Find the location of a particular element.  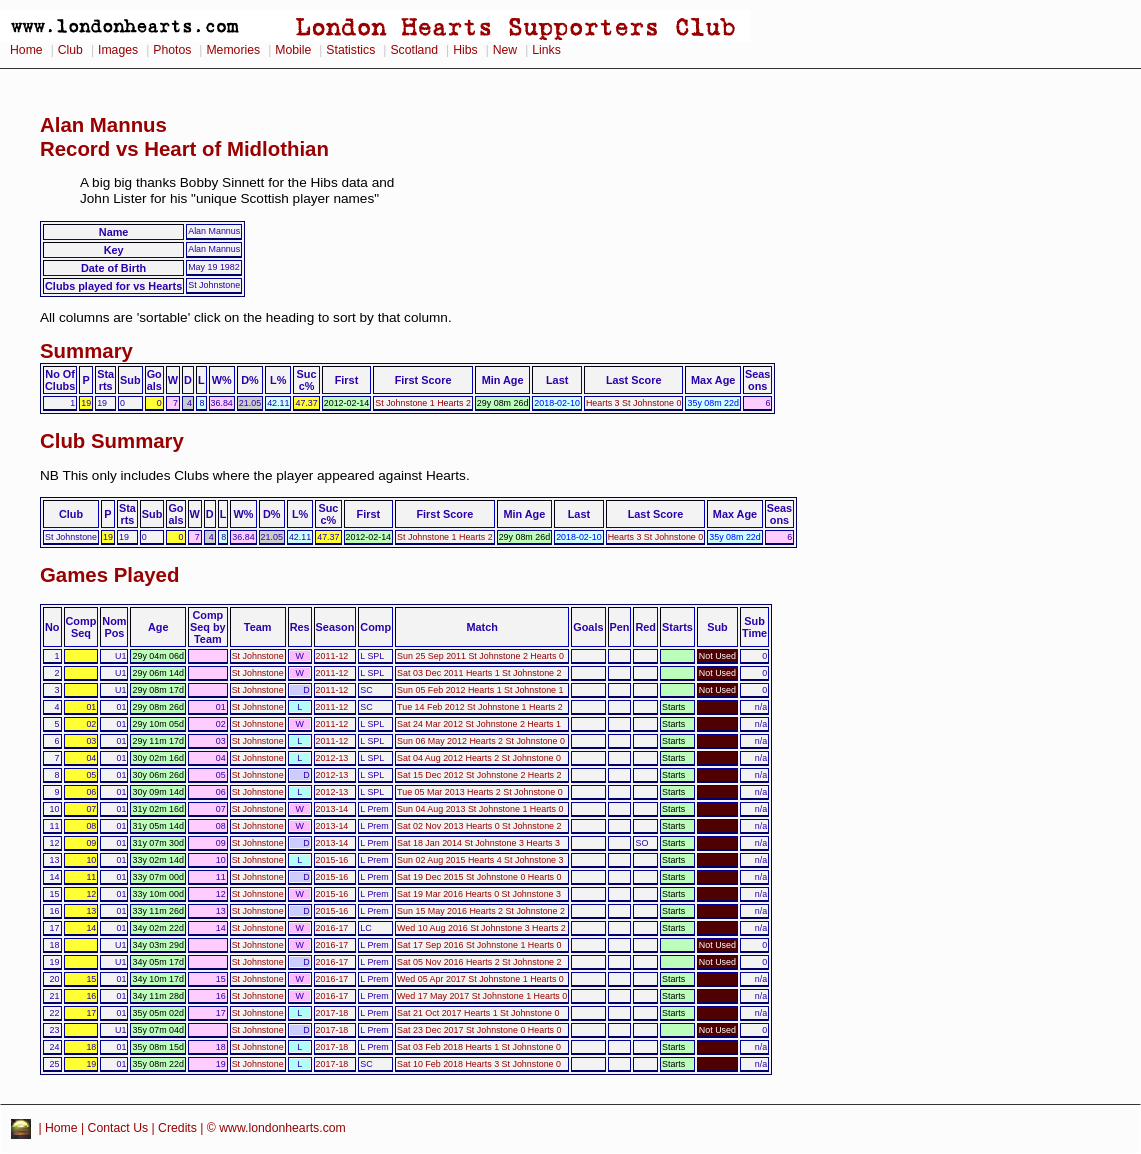

Scotland is located at coordinates (414, 50).